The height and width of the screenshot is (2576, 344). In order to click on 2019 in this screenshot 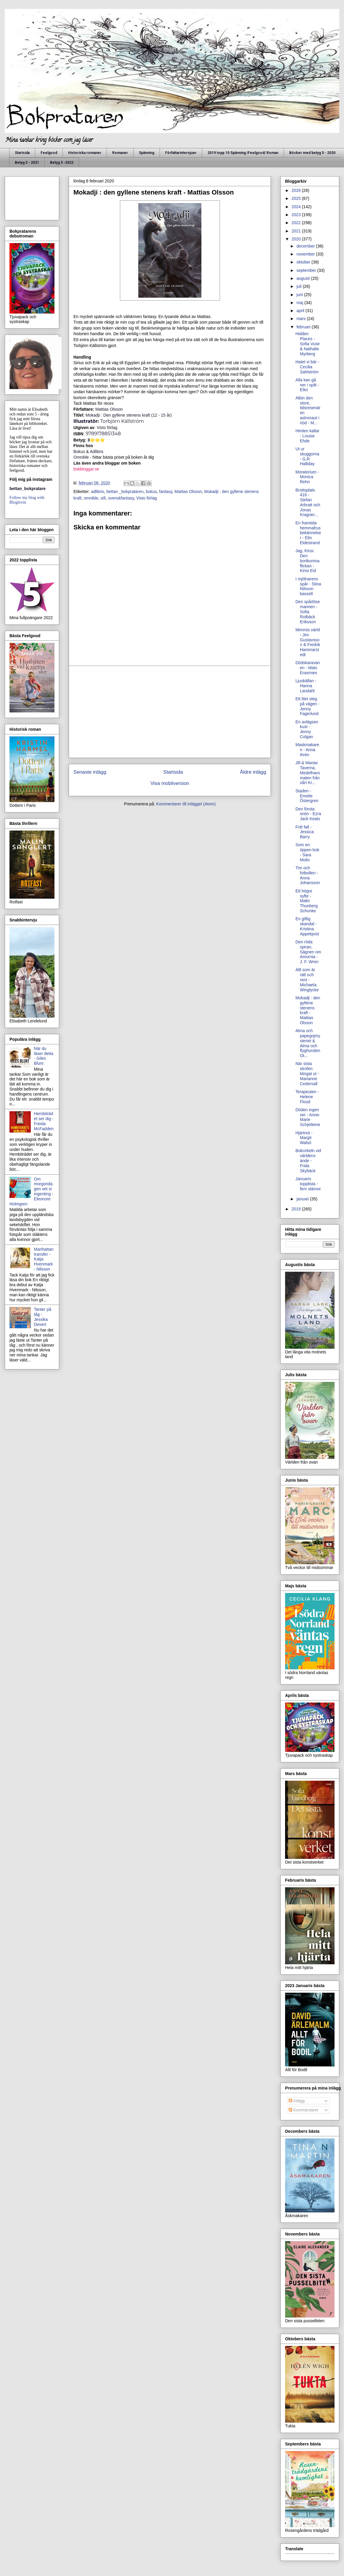, I will do `click(297, 1209)`.